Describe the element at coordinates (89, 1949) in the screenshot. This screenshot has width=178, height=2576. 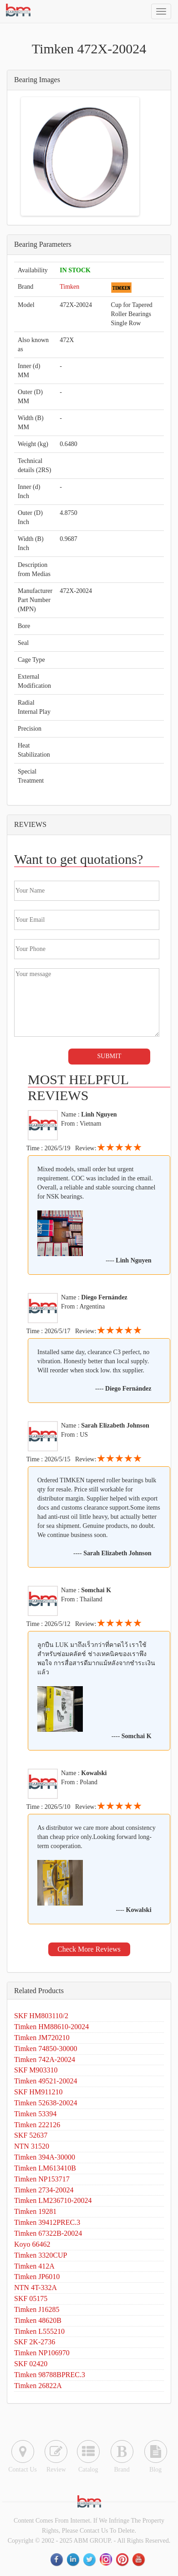
I see `Check More Reviews` at that location.